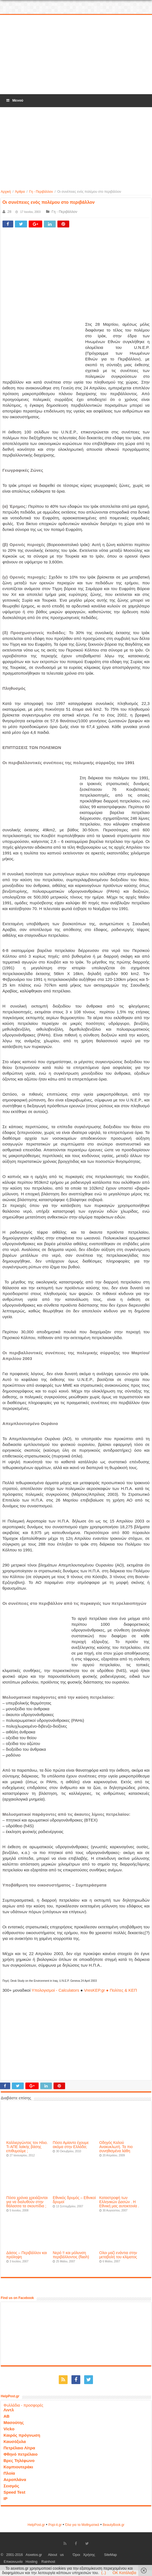 Image resolution: width=152 pixels, height=2576 pixels. What do you see at coordinates (9, 2409) in the screenshot?
I see `Λιντλ` at bounding box center [9, 2409].